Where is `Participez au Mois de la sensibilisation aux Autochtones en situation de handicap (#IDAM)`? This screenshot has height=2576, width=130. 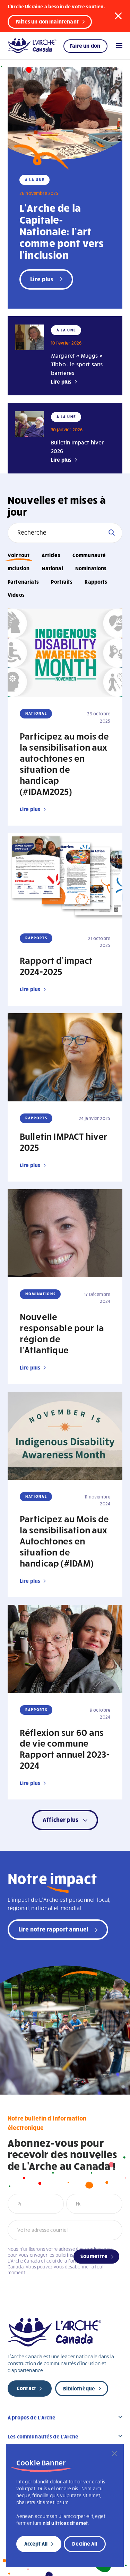 Participez au Mois de la sensibilisation aux Autochtones en situation de handicap (#IDAM) is located at coordinates (64, 1540).